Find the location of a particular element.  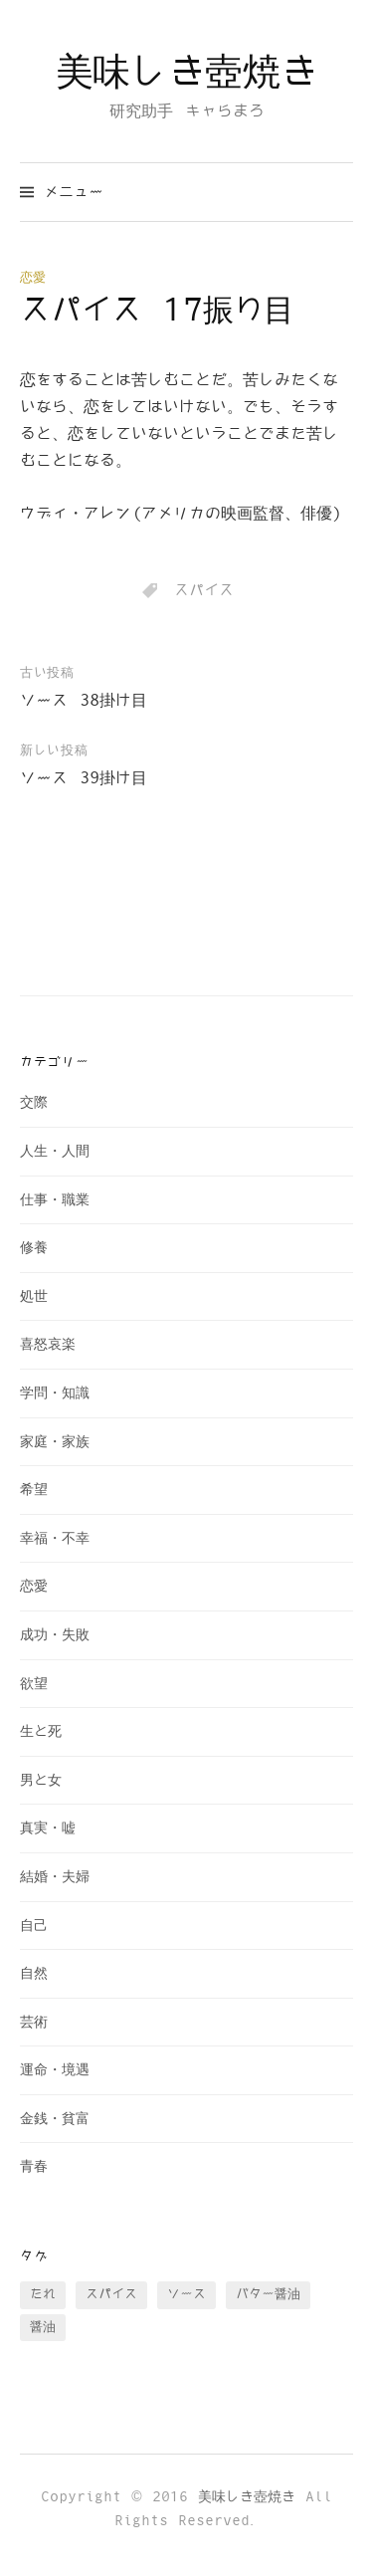

スパイス [スパイス (28個の項目)] is located at coordinates (111, 2294).